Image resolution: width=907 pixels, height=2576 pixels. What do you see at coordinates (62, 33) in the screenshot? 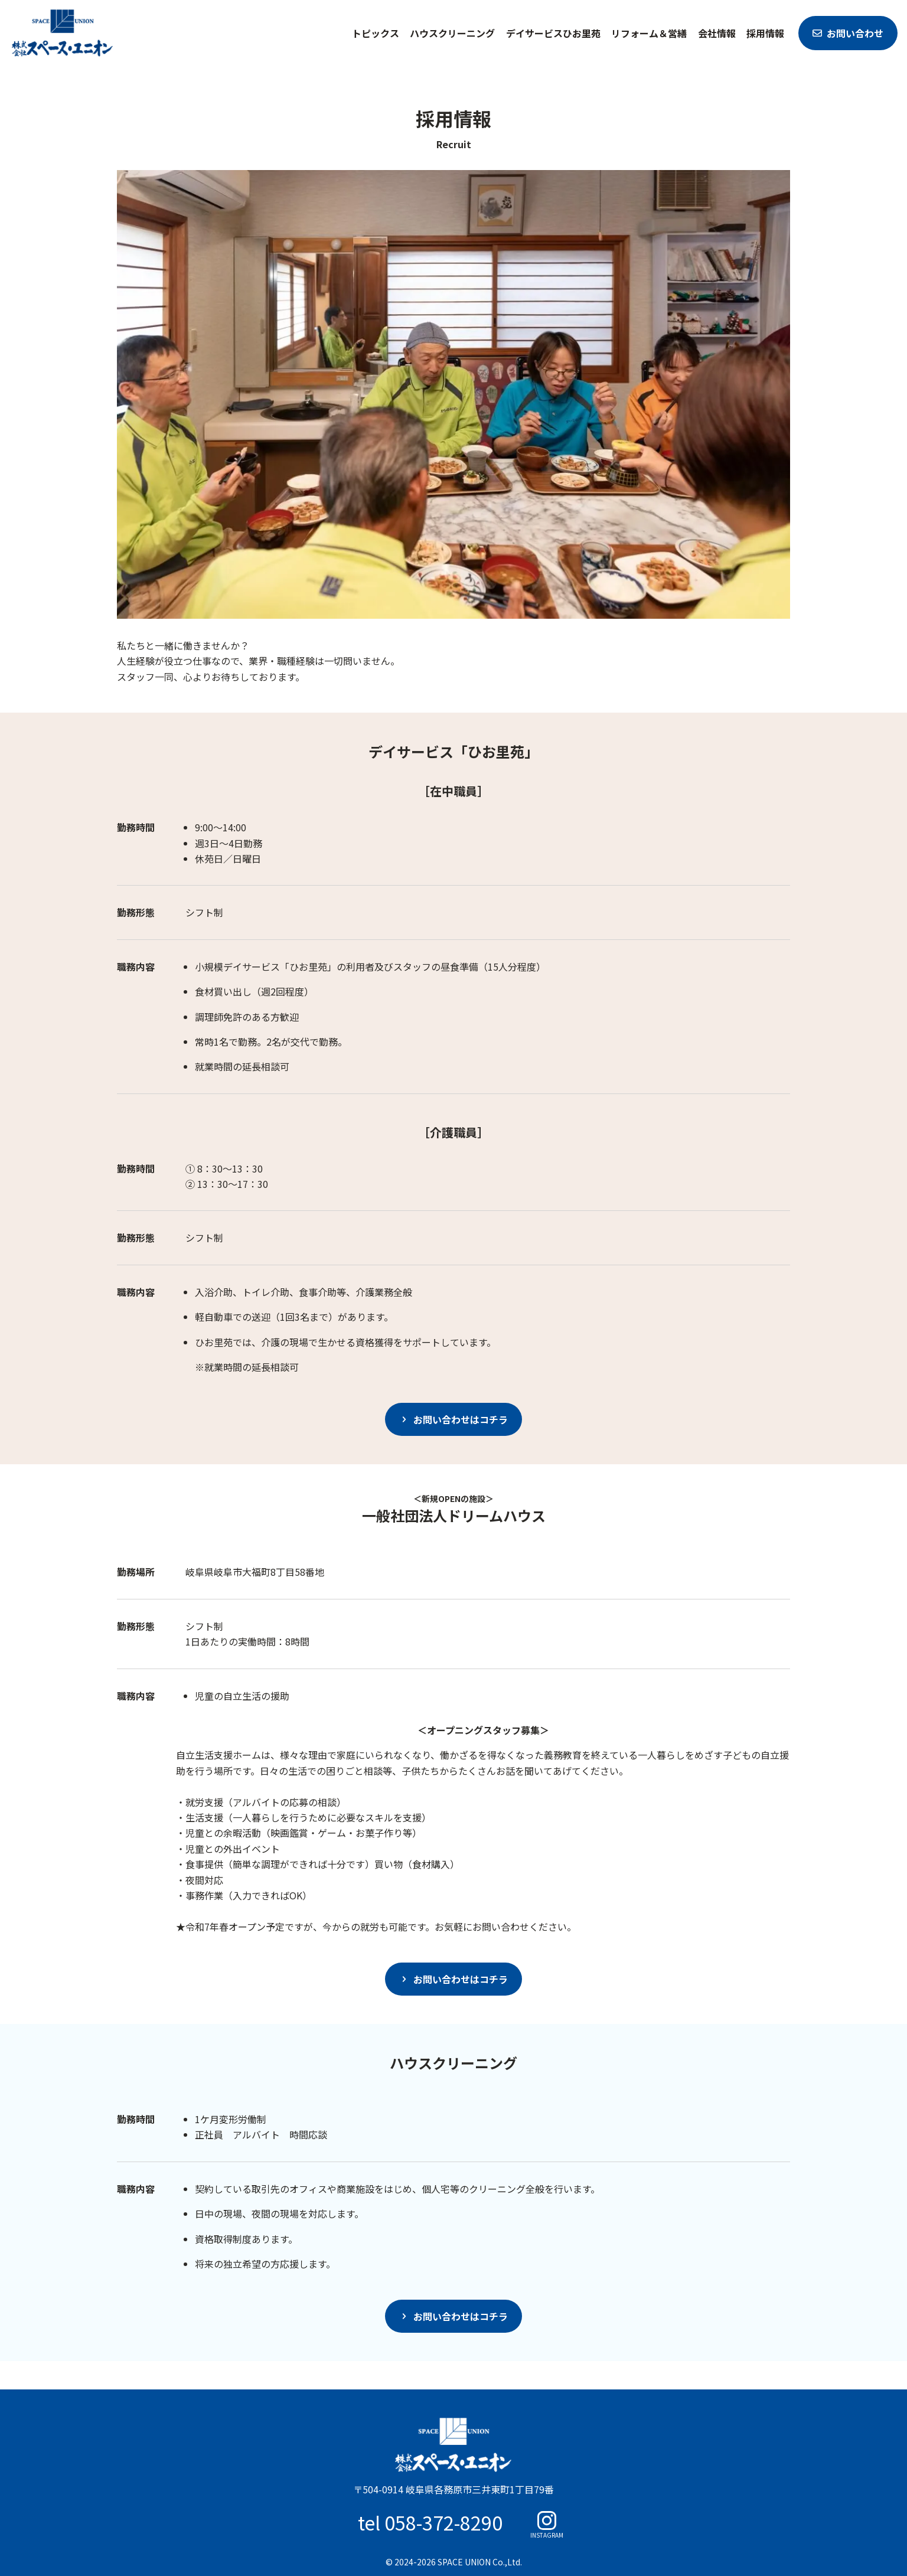
I see `スペース・ユニオン` at bounding box center [62, 33].